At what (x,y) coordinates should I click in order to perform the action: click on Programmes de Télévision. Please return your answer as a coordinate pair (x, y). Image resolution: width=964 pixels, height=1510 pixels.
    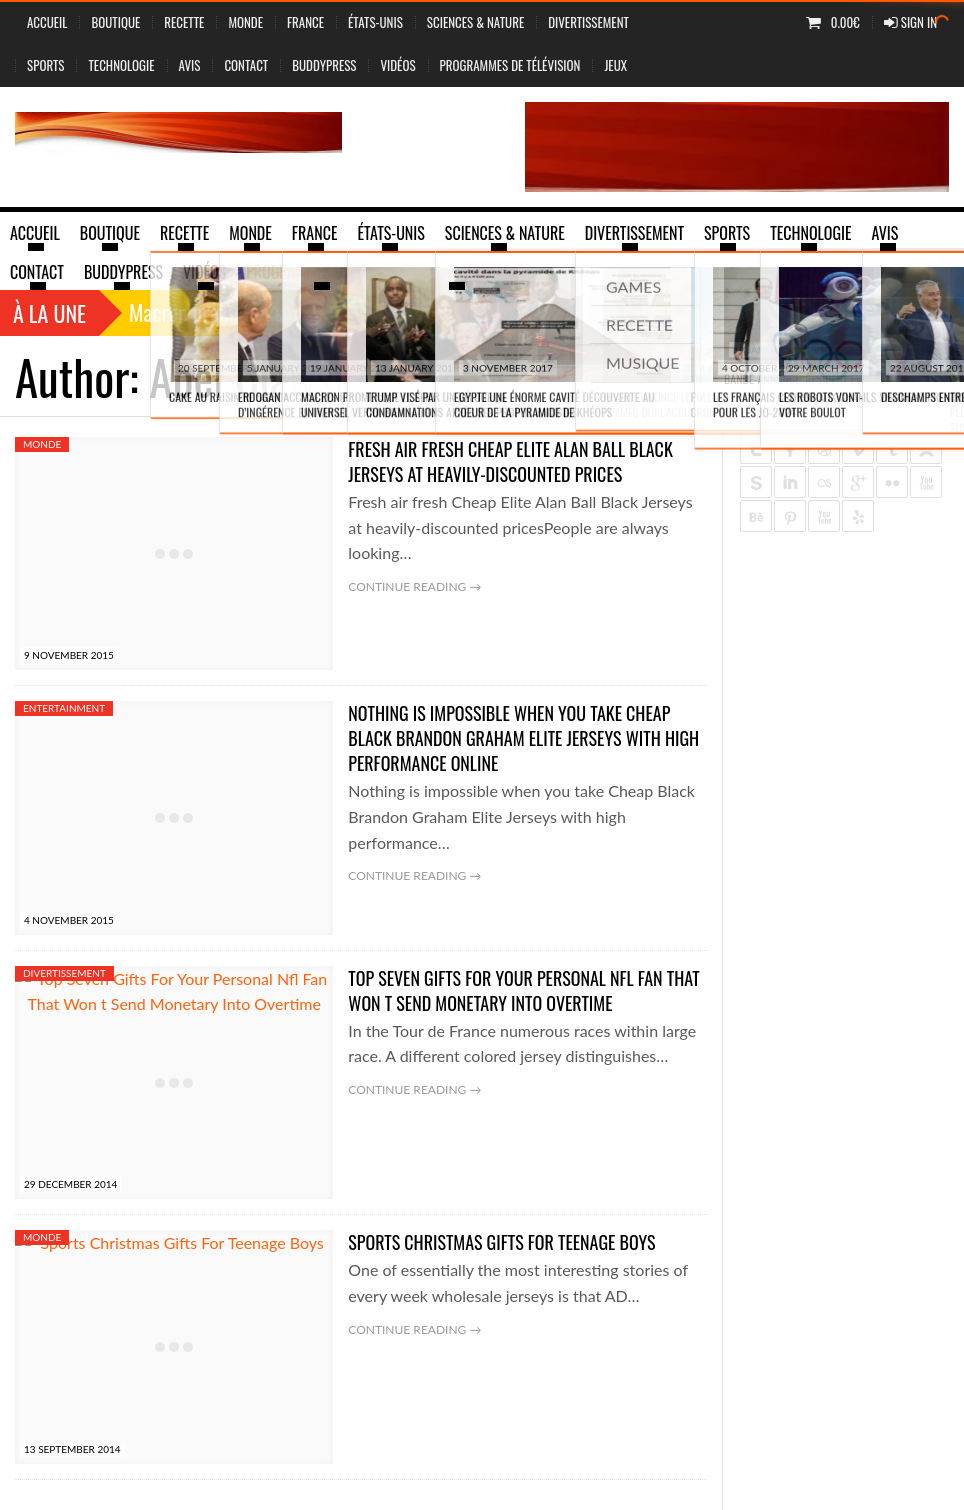
    Looking at the image, I should click on (510, 65).